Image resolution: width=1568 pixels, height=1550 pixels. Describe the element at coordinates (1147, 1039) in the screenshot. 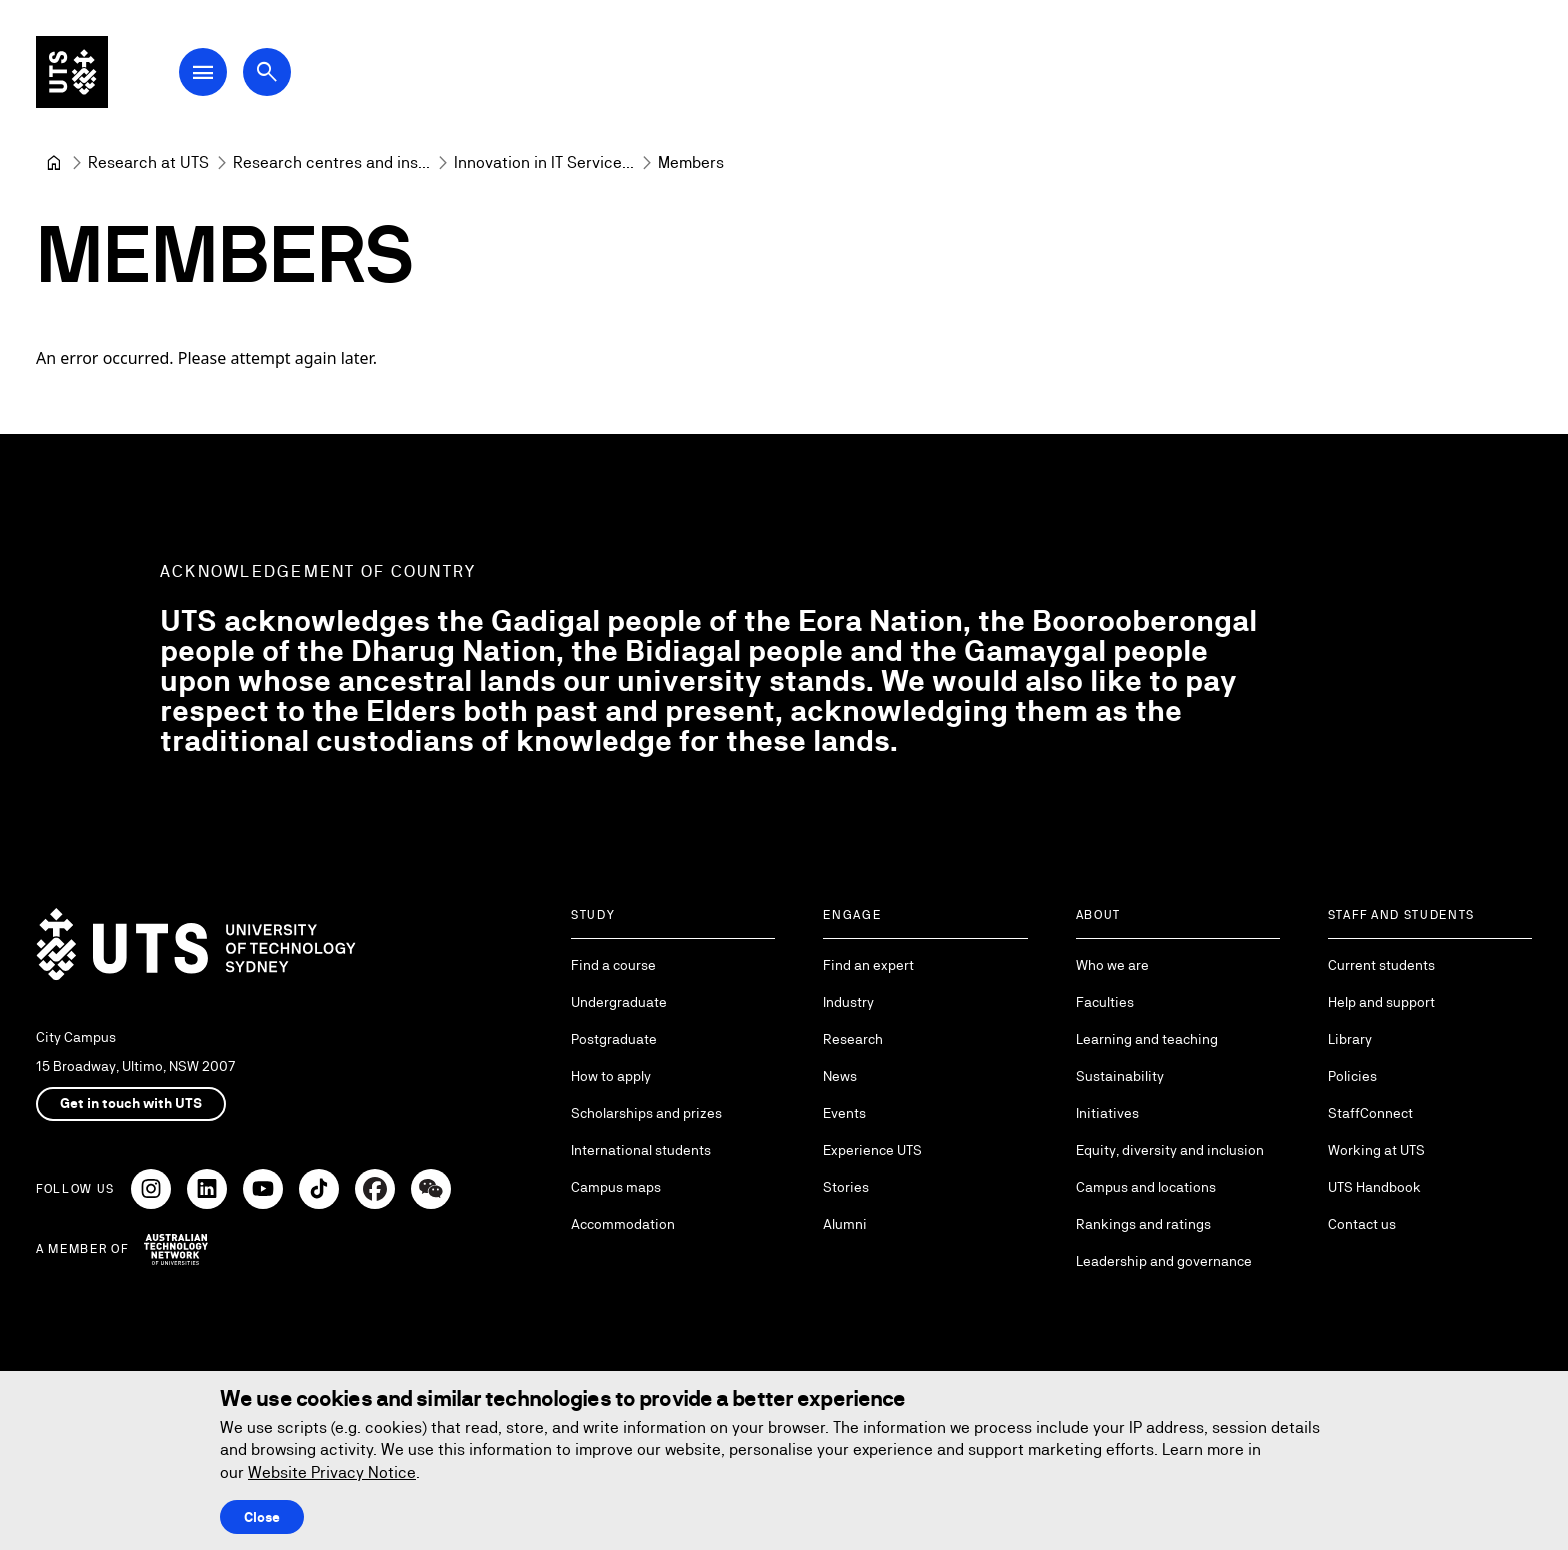

I see `Learning and teaching` at that location.